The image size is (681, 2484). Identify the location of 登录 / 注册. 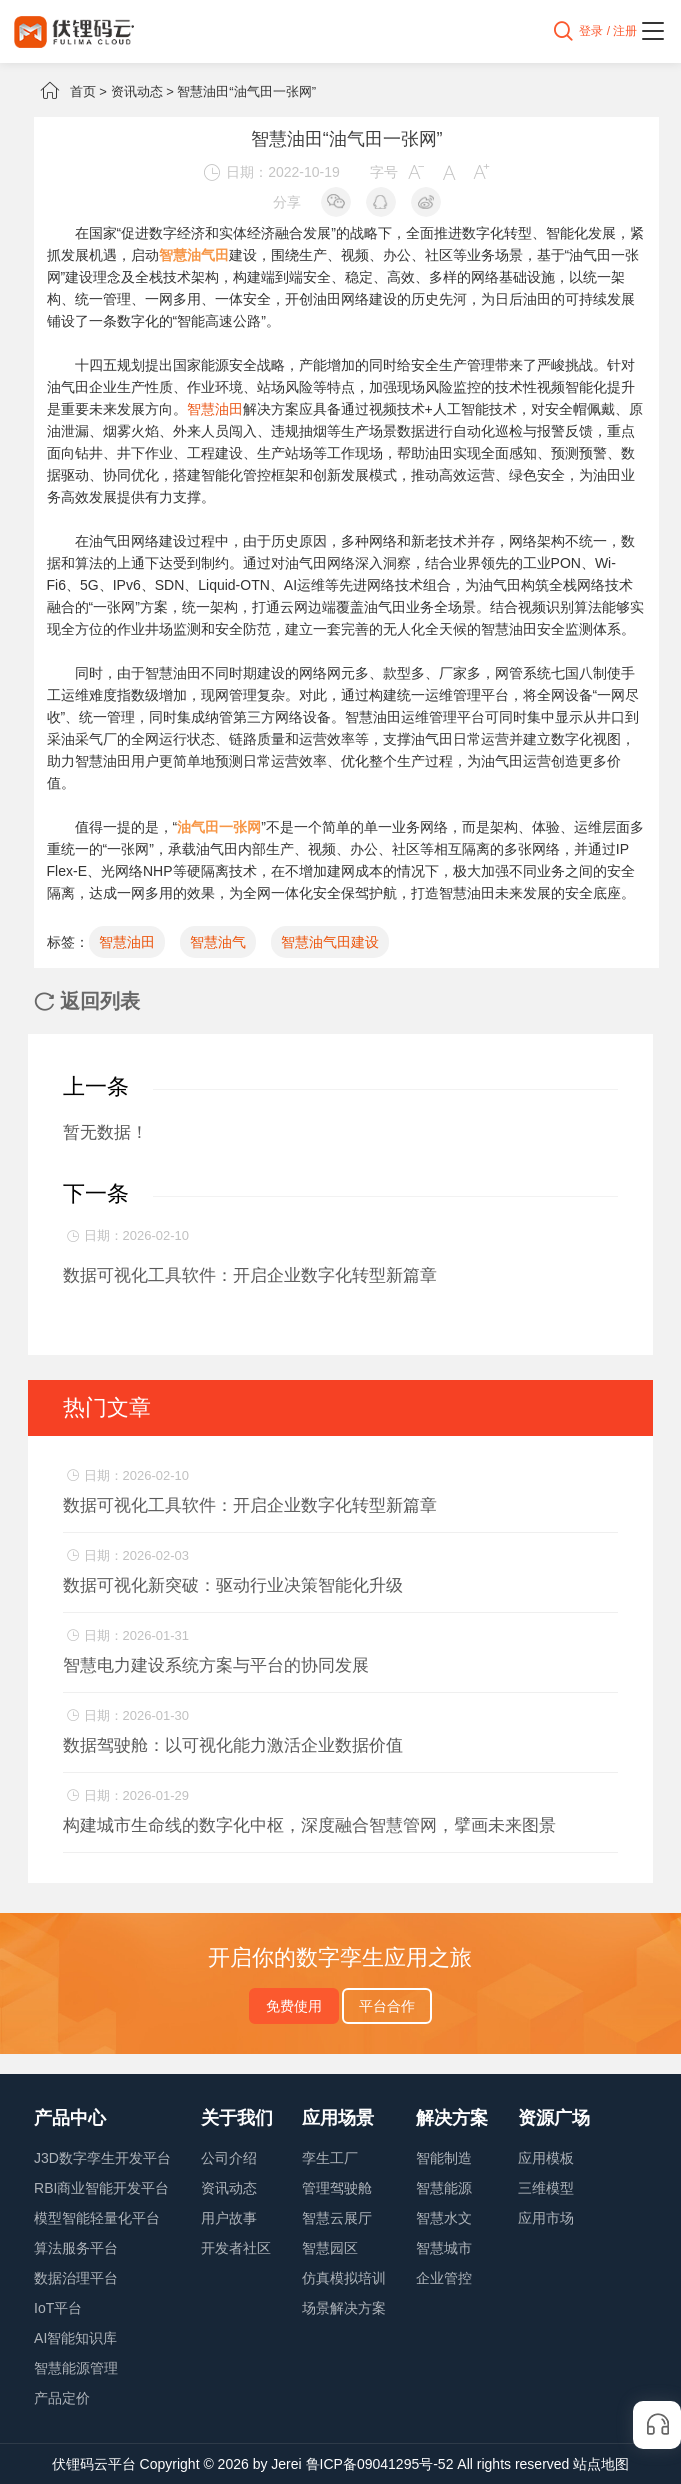
(608, 31).